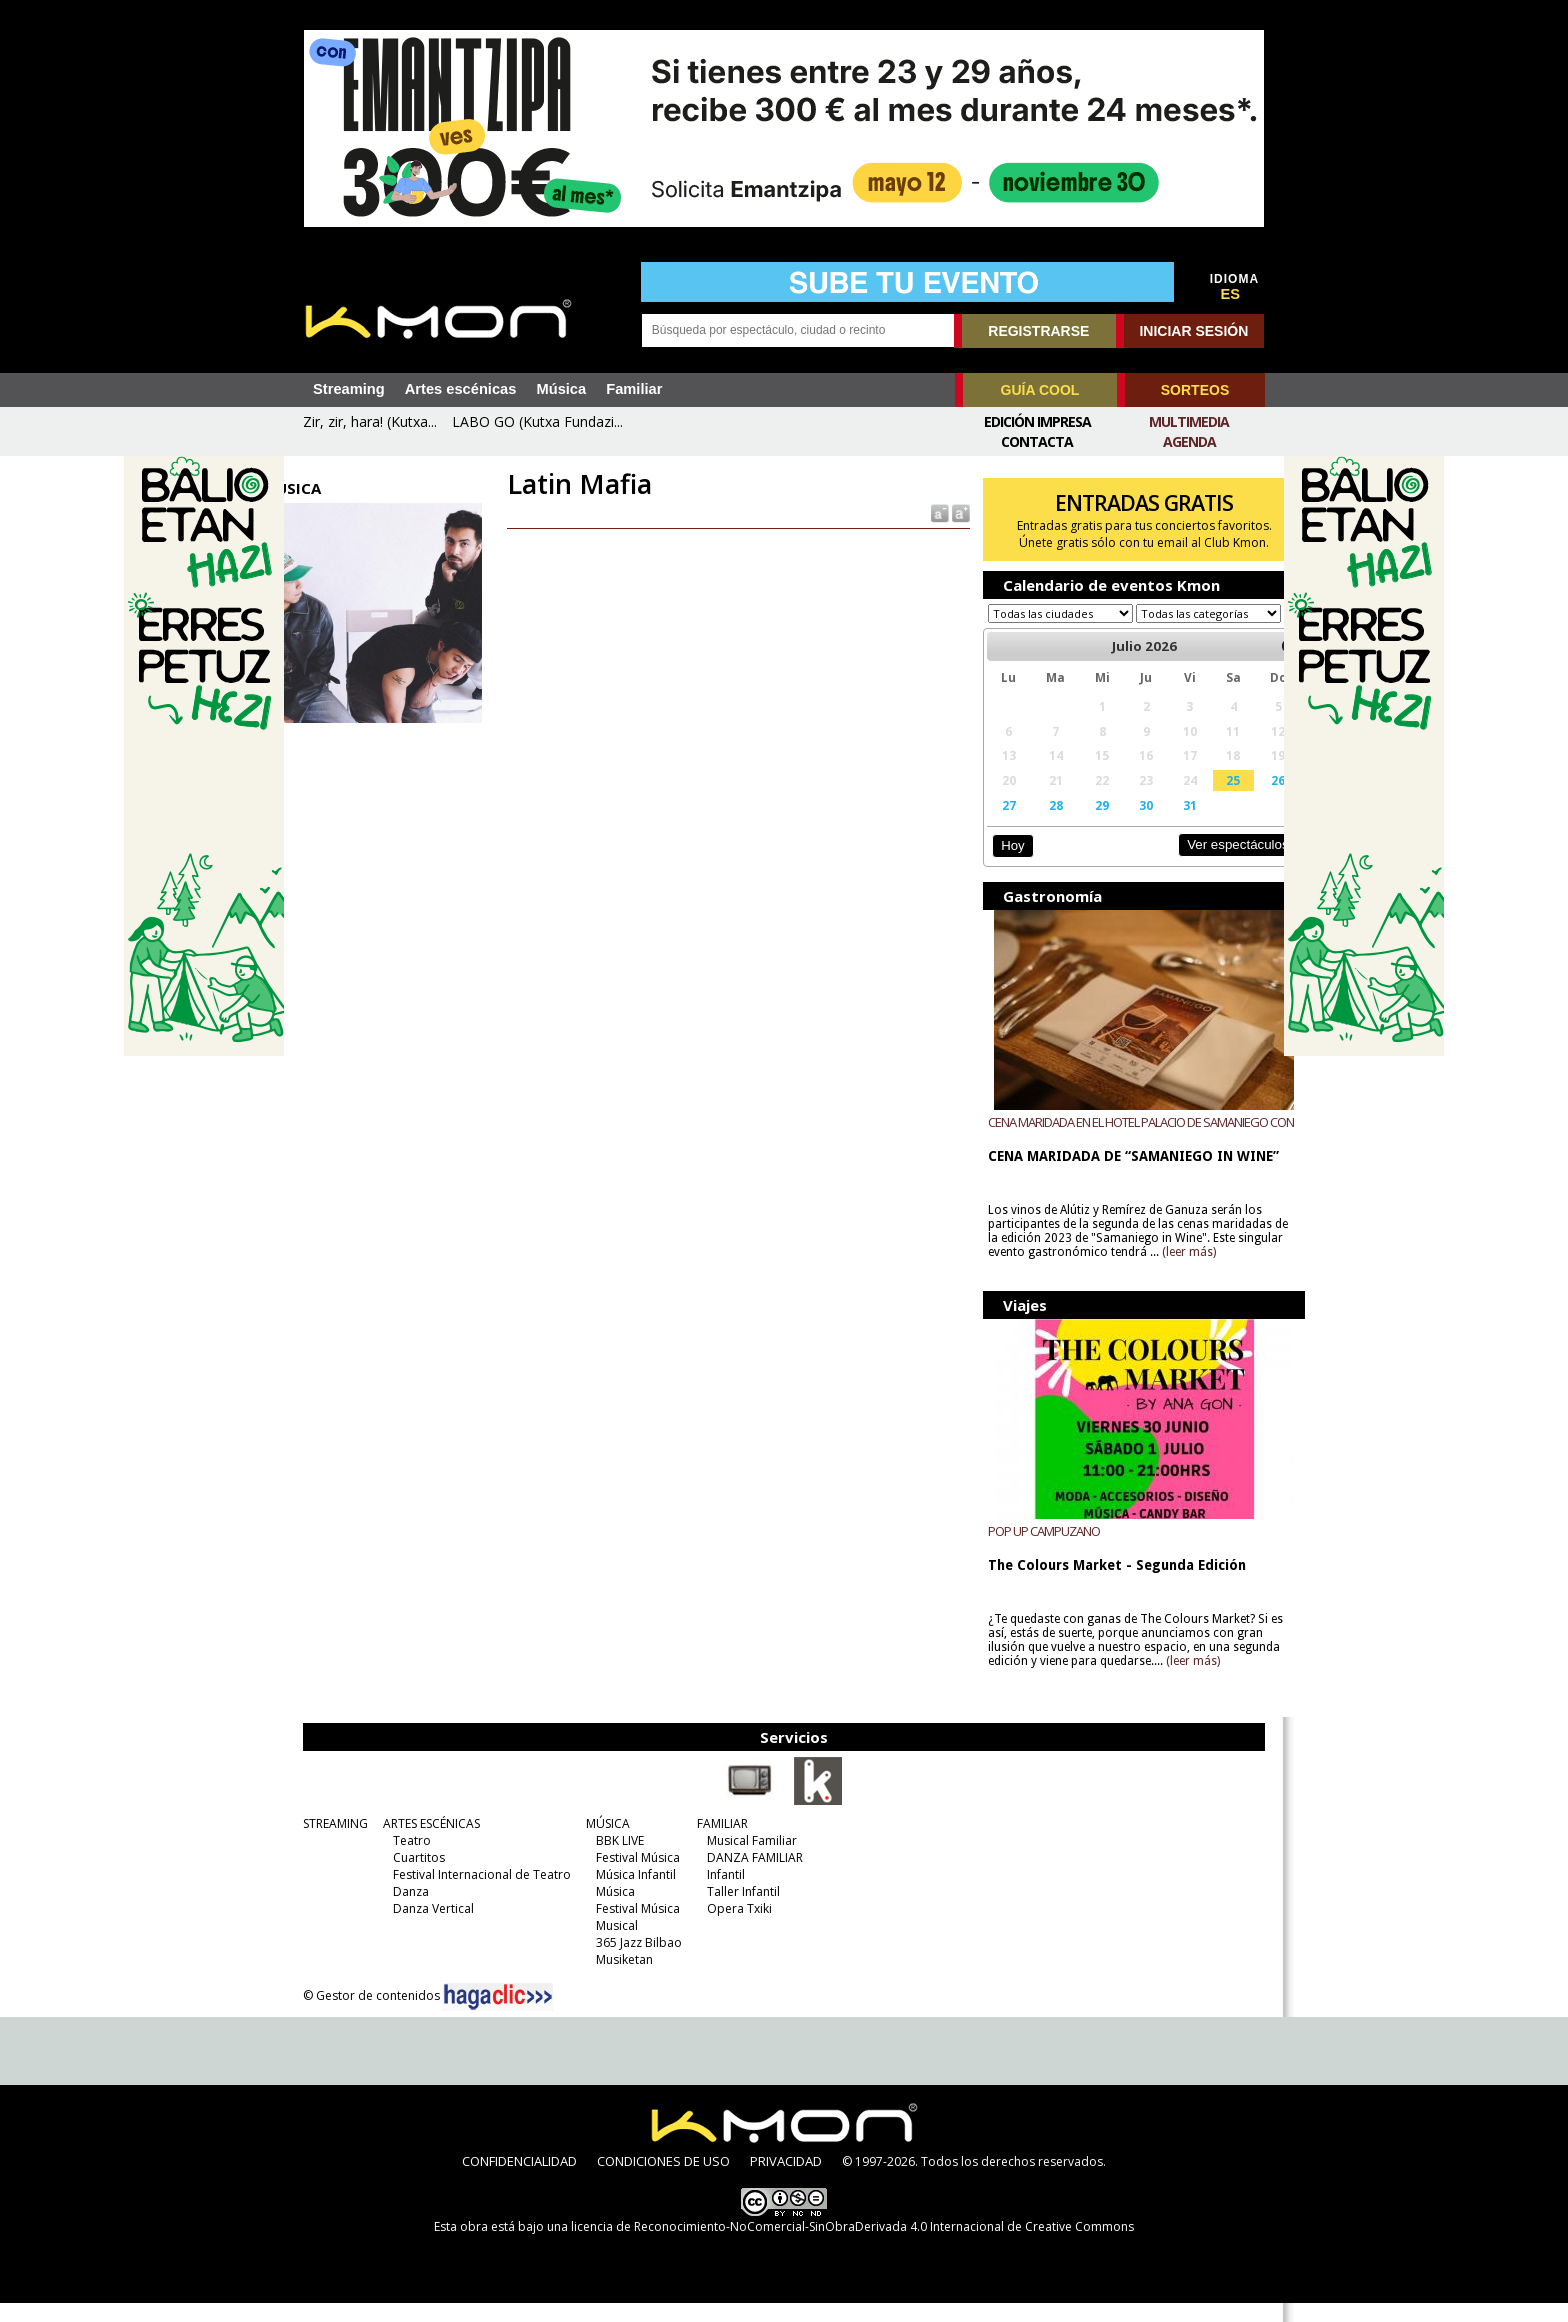 The height and width of the screenshot is (2322, 1568). What do you see at coordinates (477, 1893) in the screenshot?
I see `Festival Internacional de Teatro` at bounding box center [477, 1893].